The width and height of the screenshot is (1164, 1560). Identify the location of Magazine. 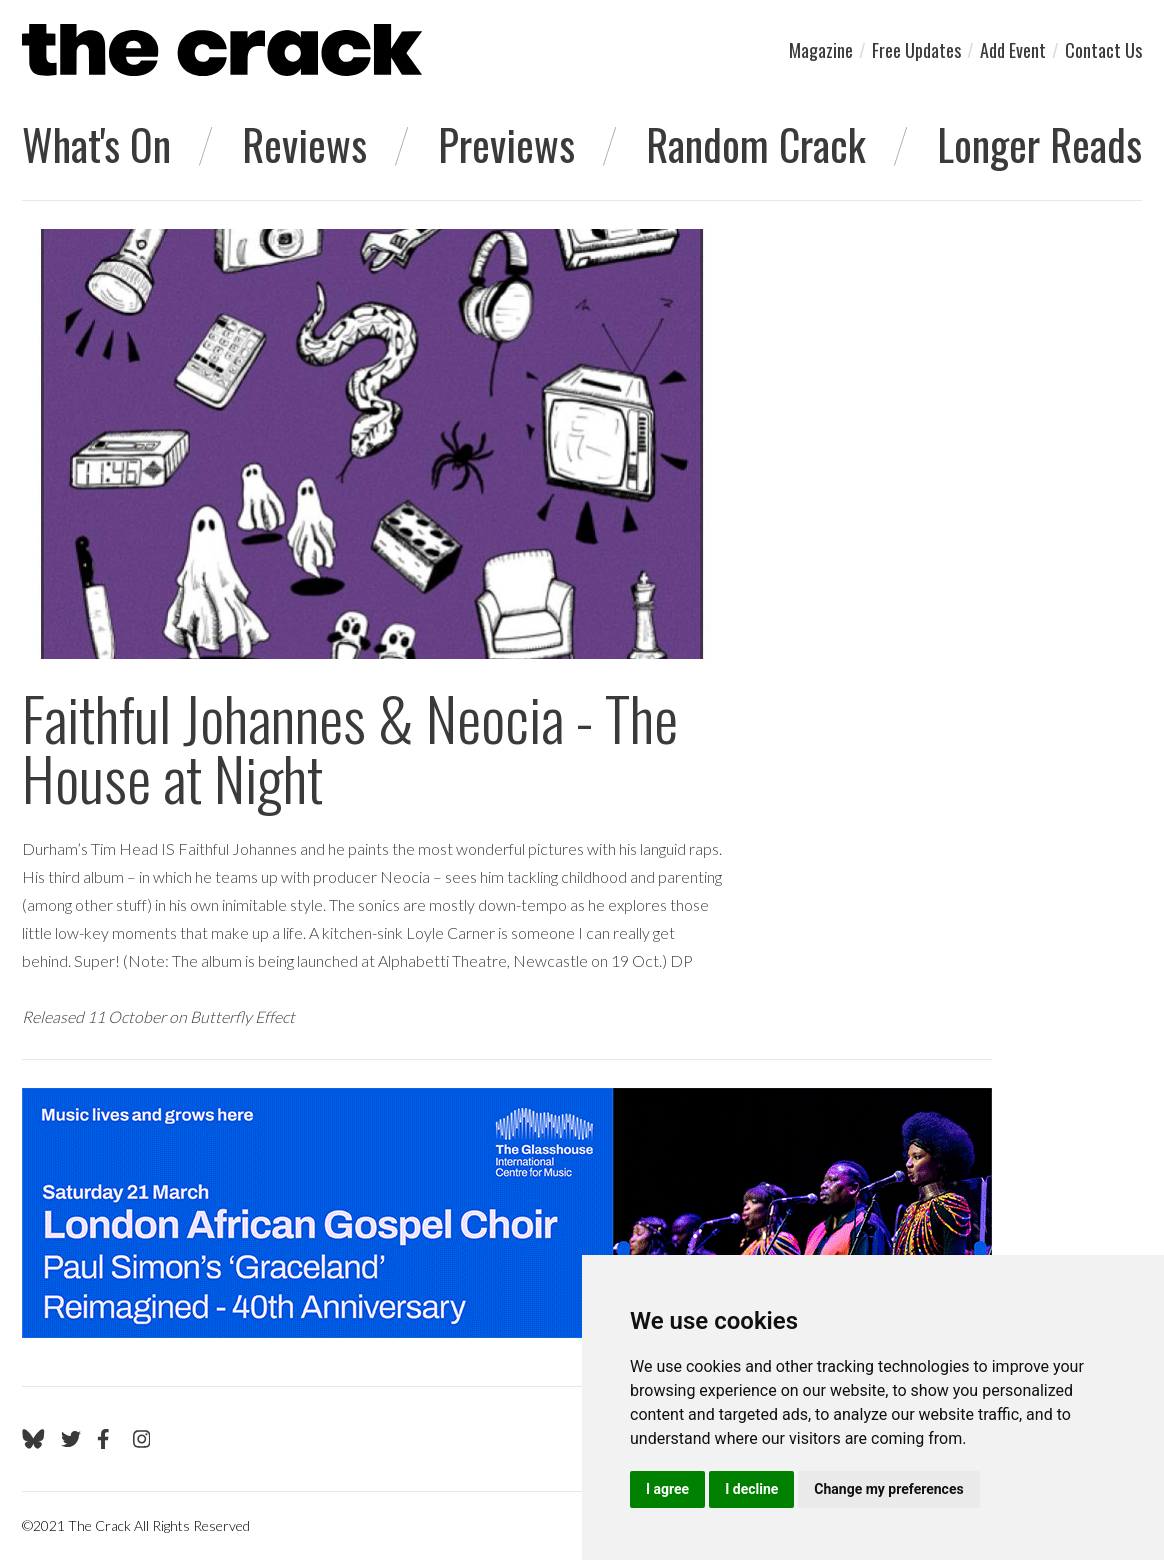
(821, 50).